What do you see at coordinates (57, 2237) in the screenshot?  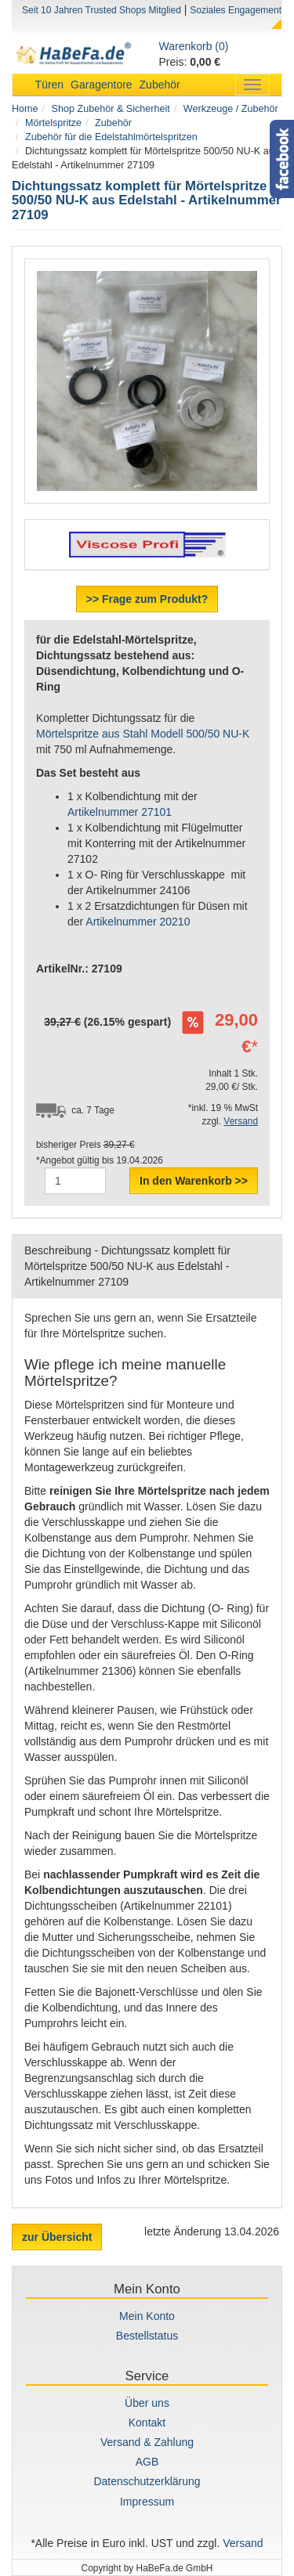 I see `zur Übersicht` at bounding box center [57, 2237].